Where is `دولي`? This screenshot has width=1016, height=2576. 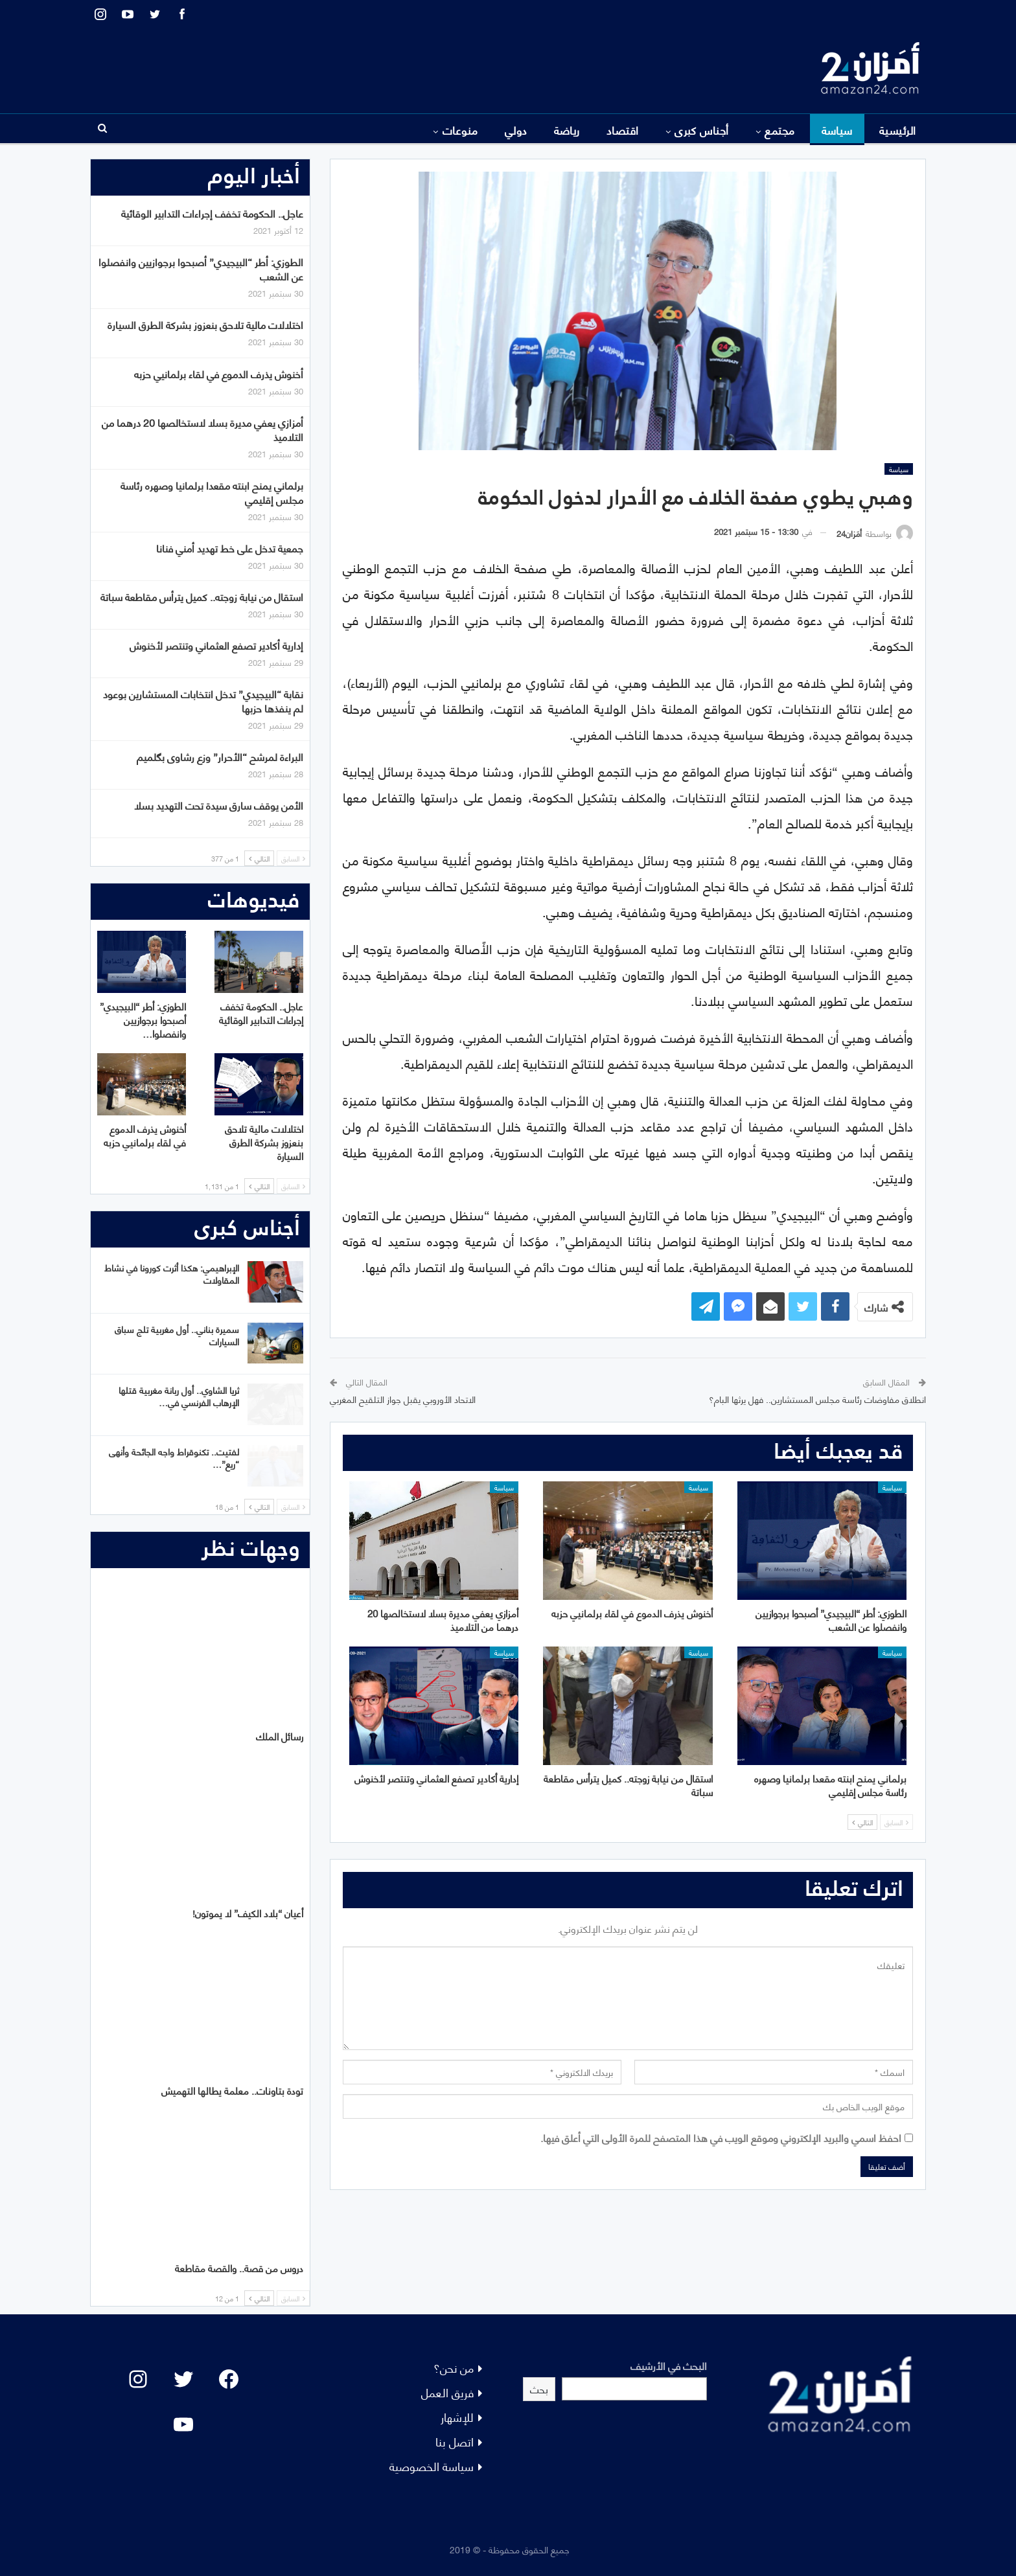 دولي is located at coordinates (516, 129).